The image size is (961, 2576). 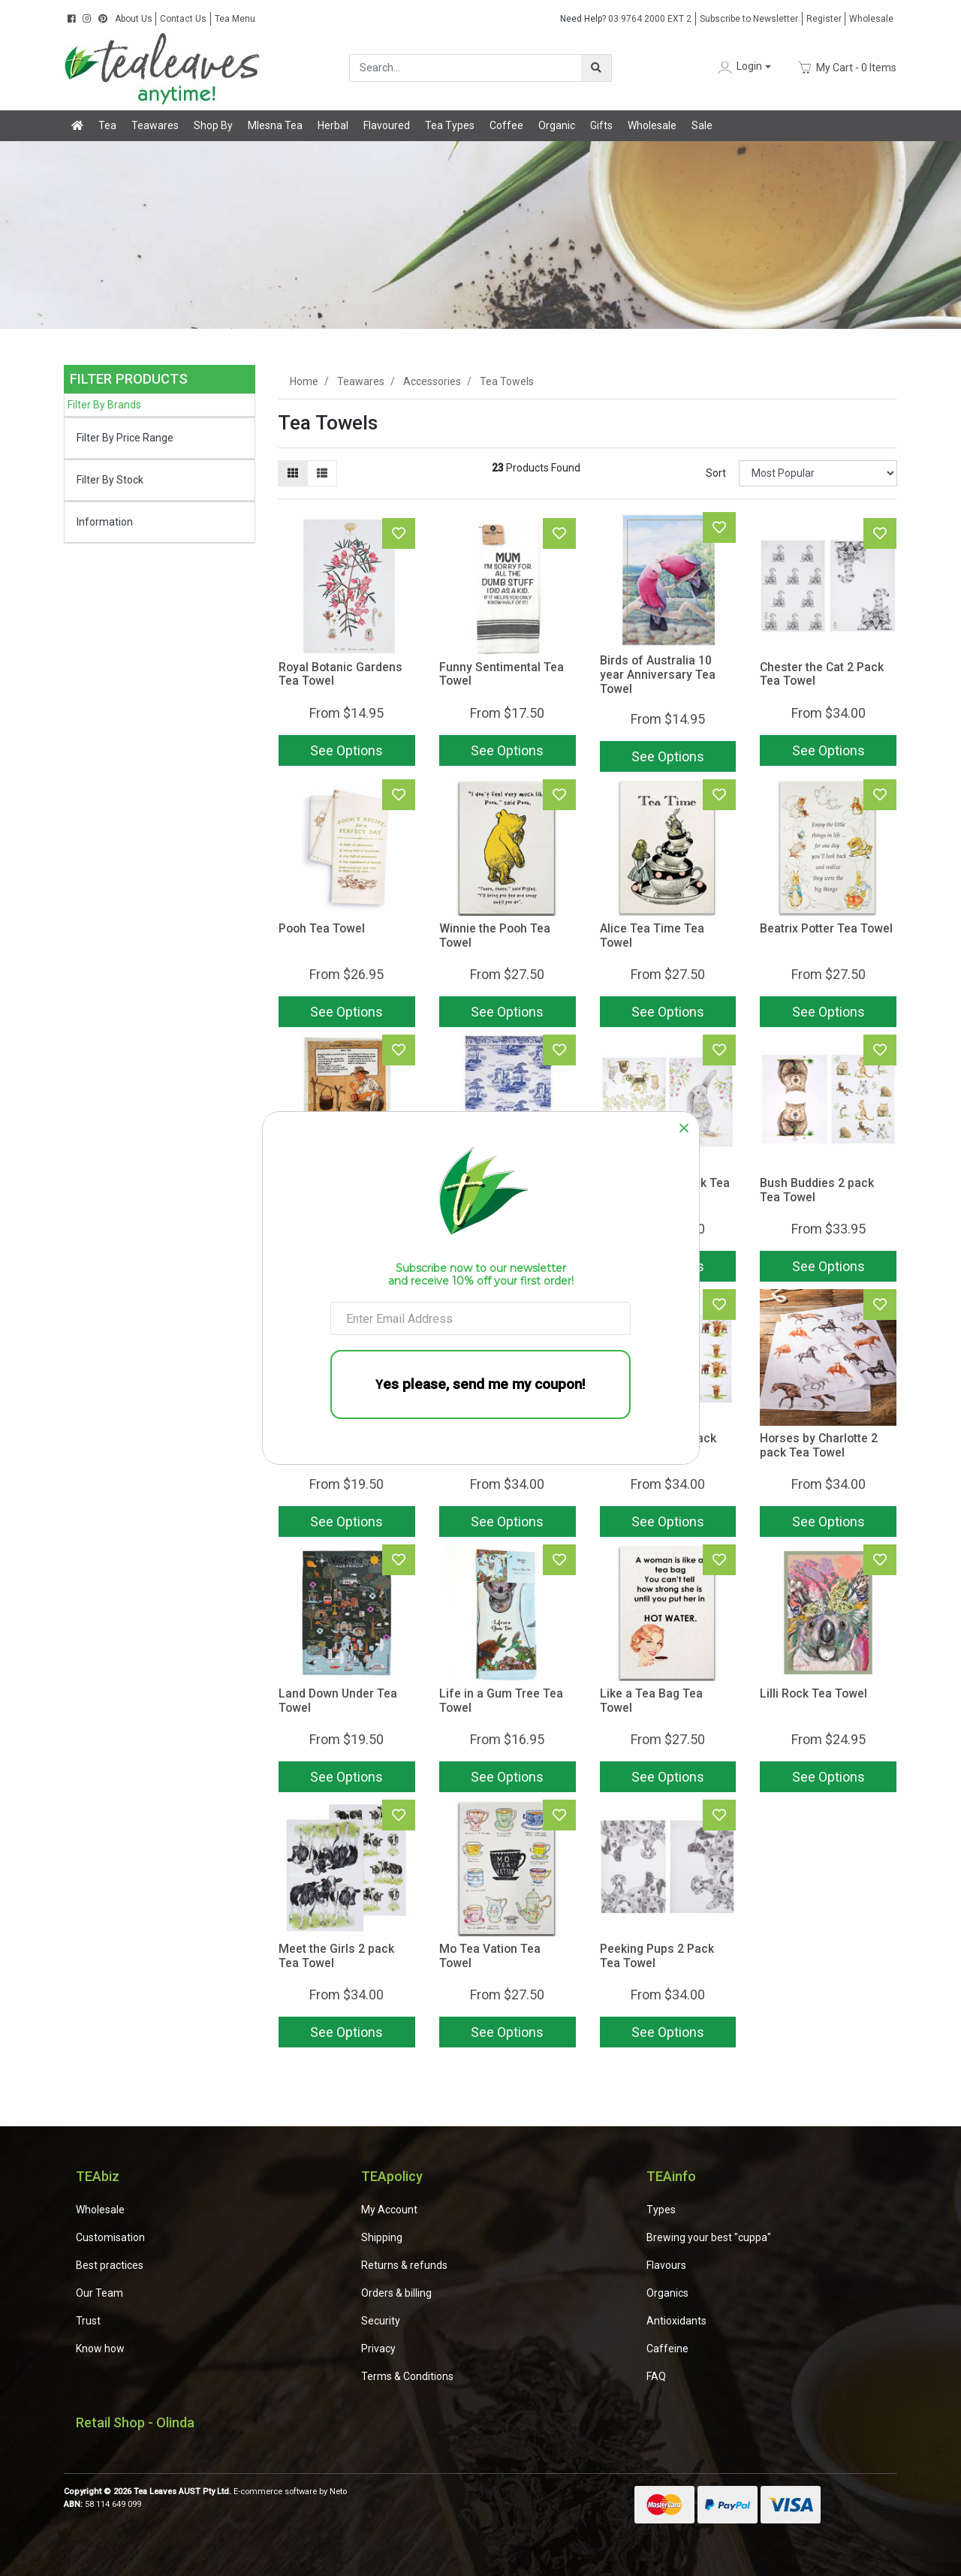 I want to click on FAQ, so click(x=656, y=2376).